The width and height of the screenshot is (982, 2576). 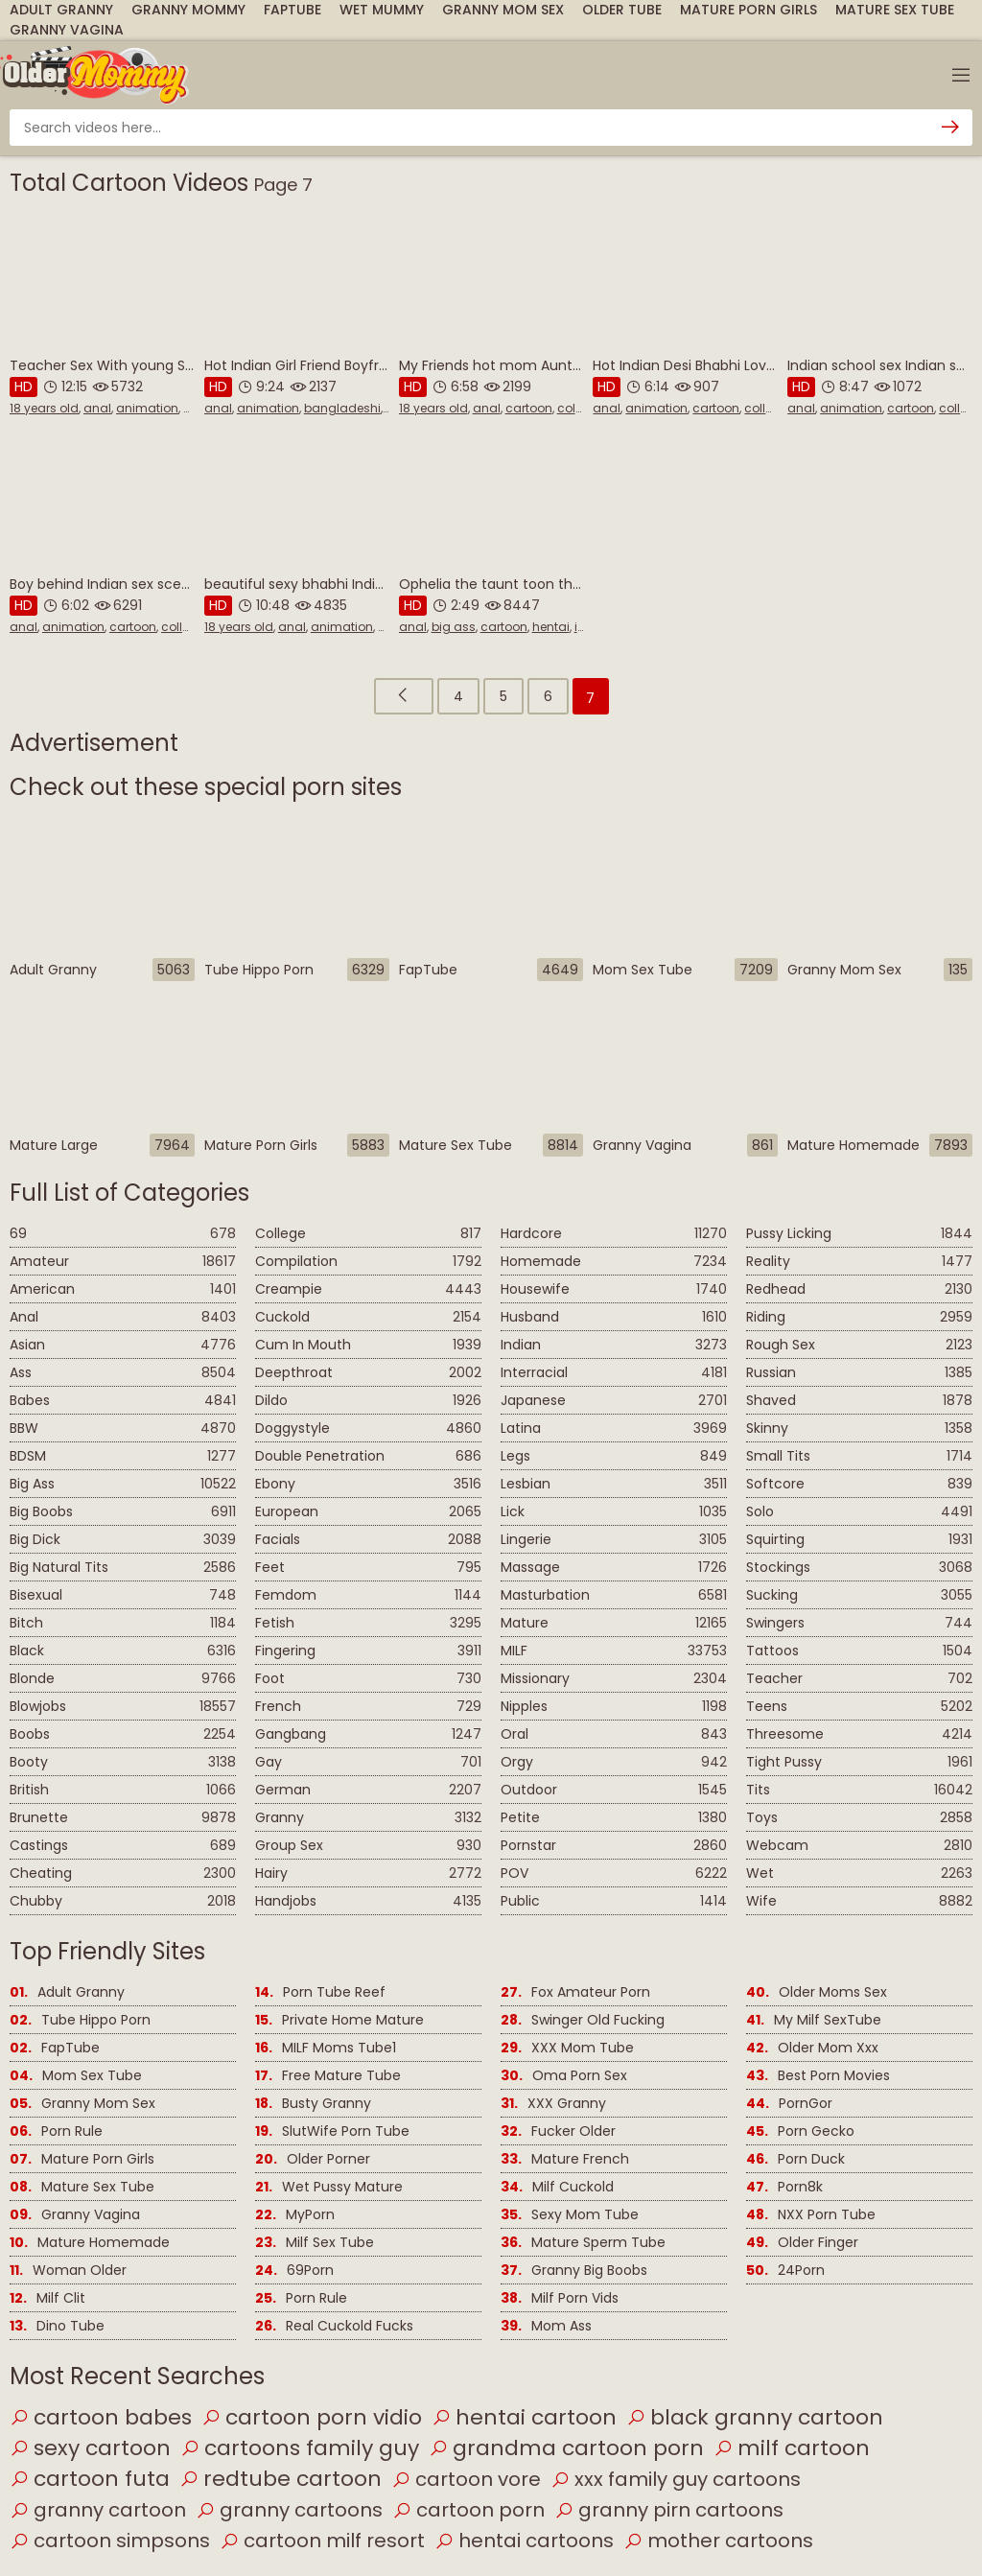 I want to click on Older Moms Sex, so click(x=816, y=1992).